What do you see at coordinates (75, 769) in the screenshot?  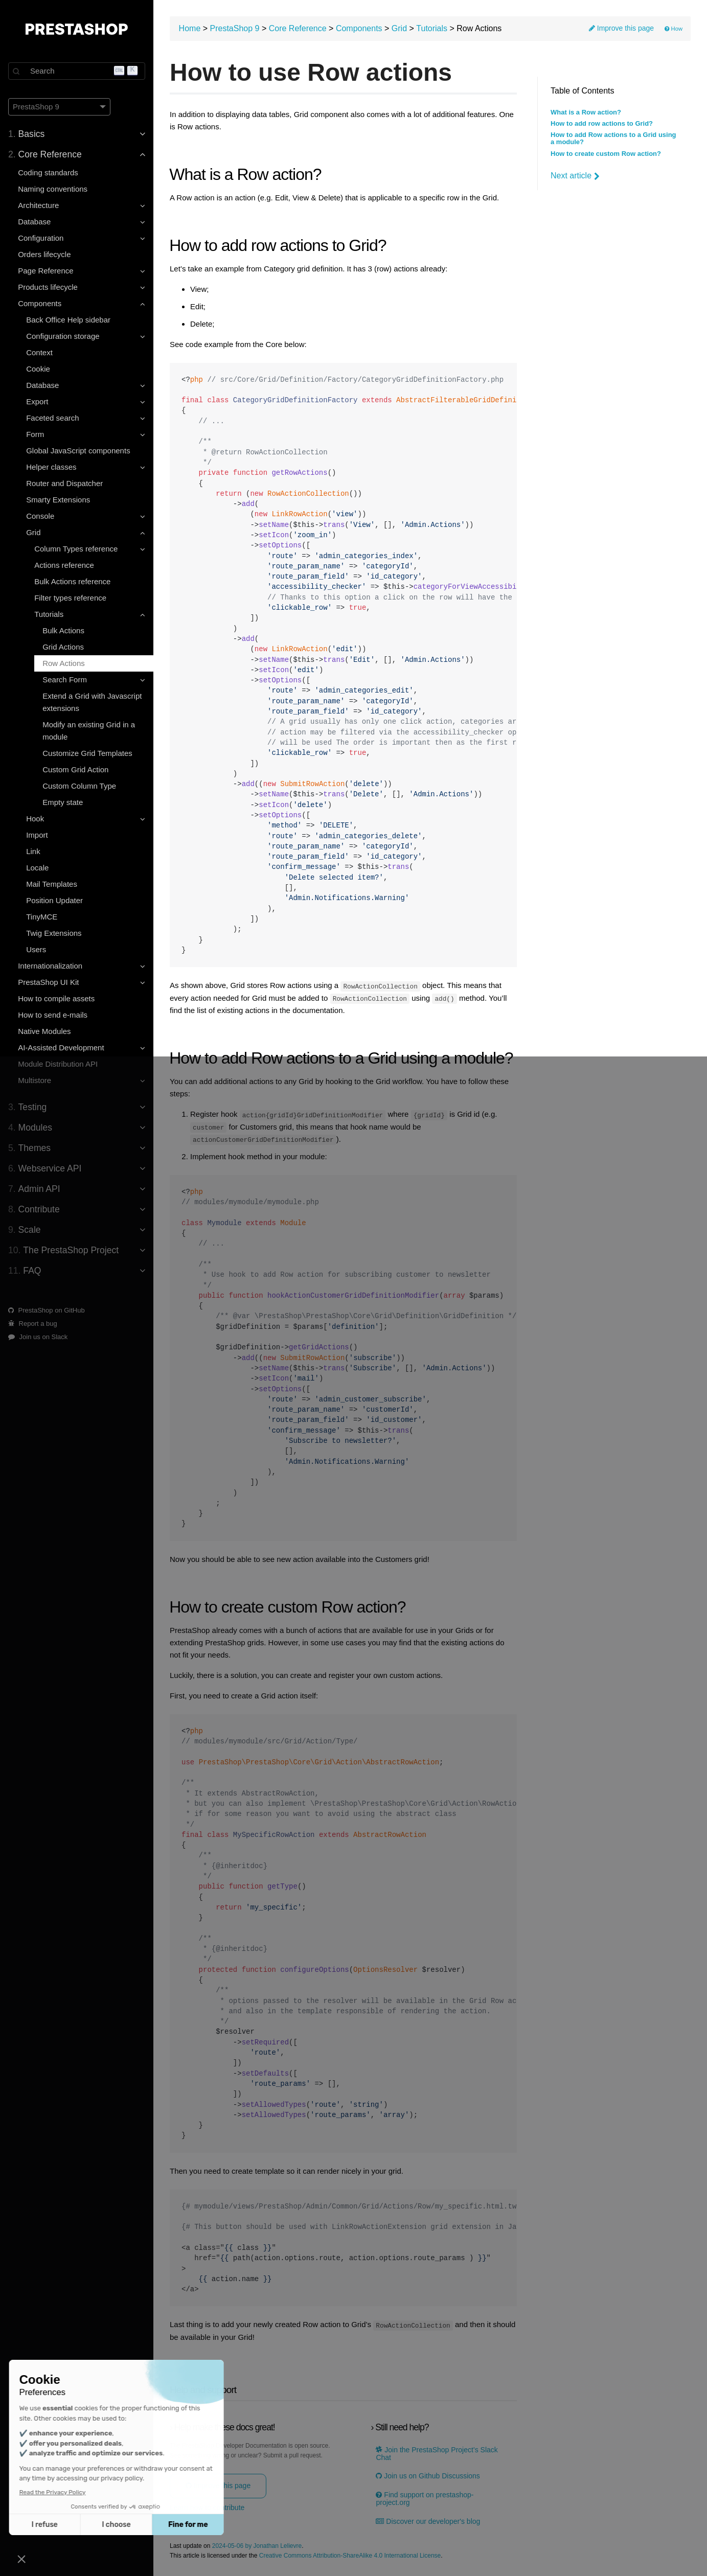 I see `Custom Grid Action` at bounding box center [75, 769].